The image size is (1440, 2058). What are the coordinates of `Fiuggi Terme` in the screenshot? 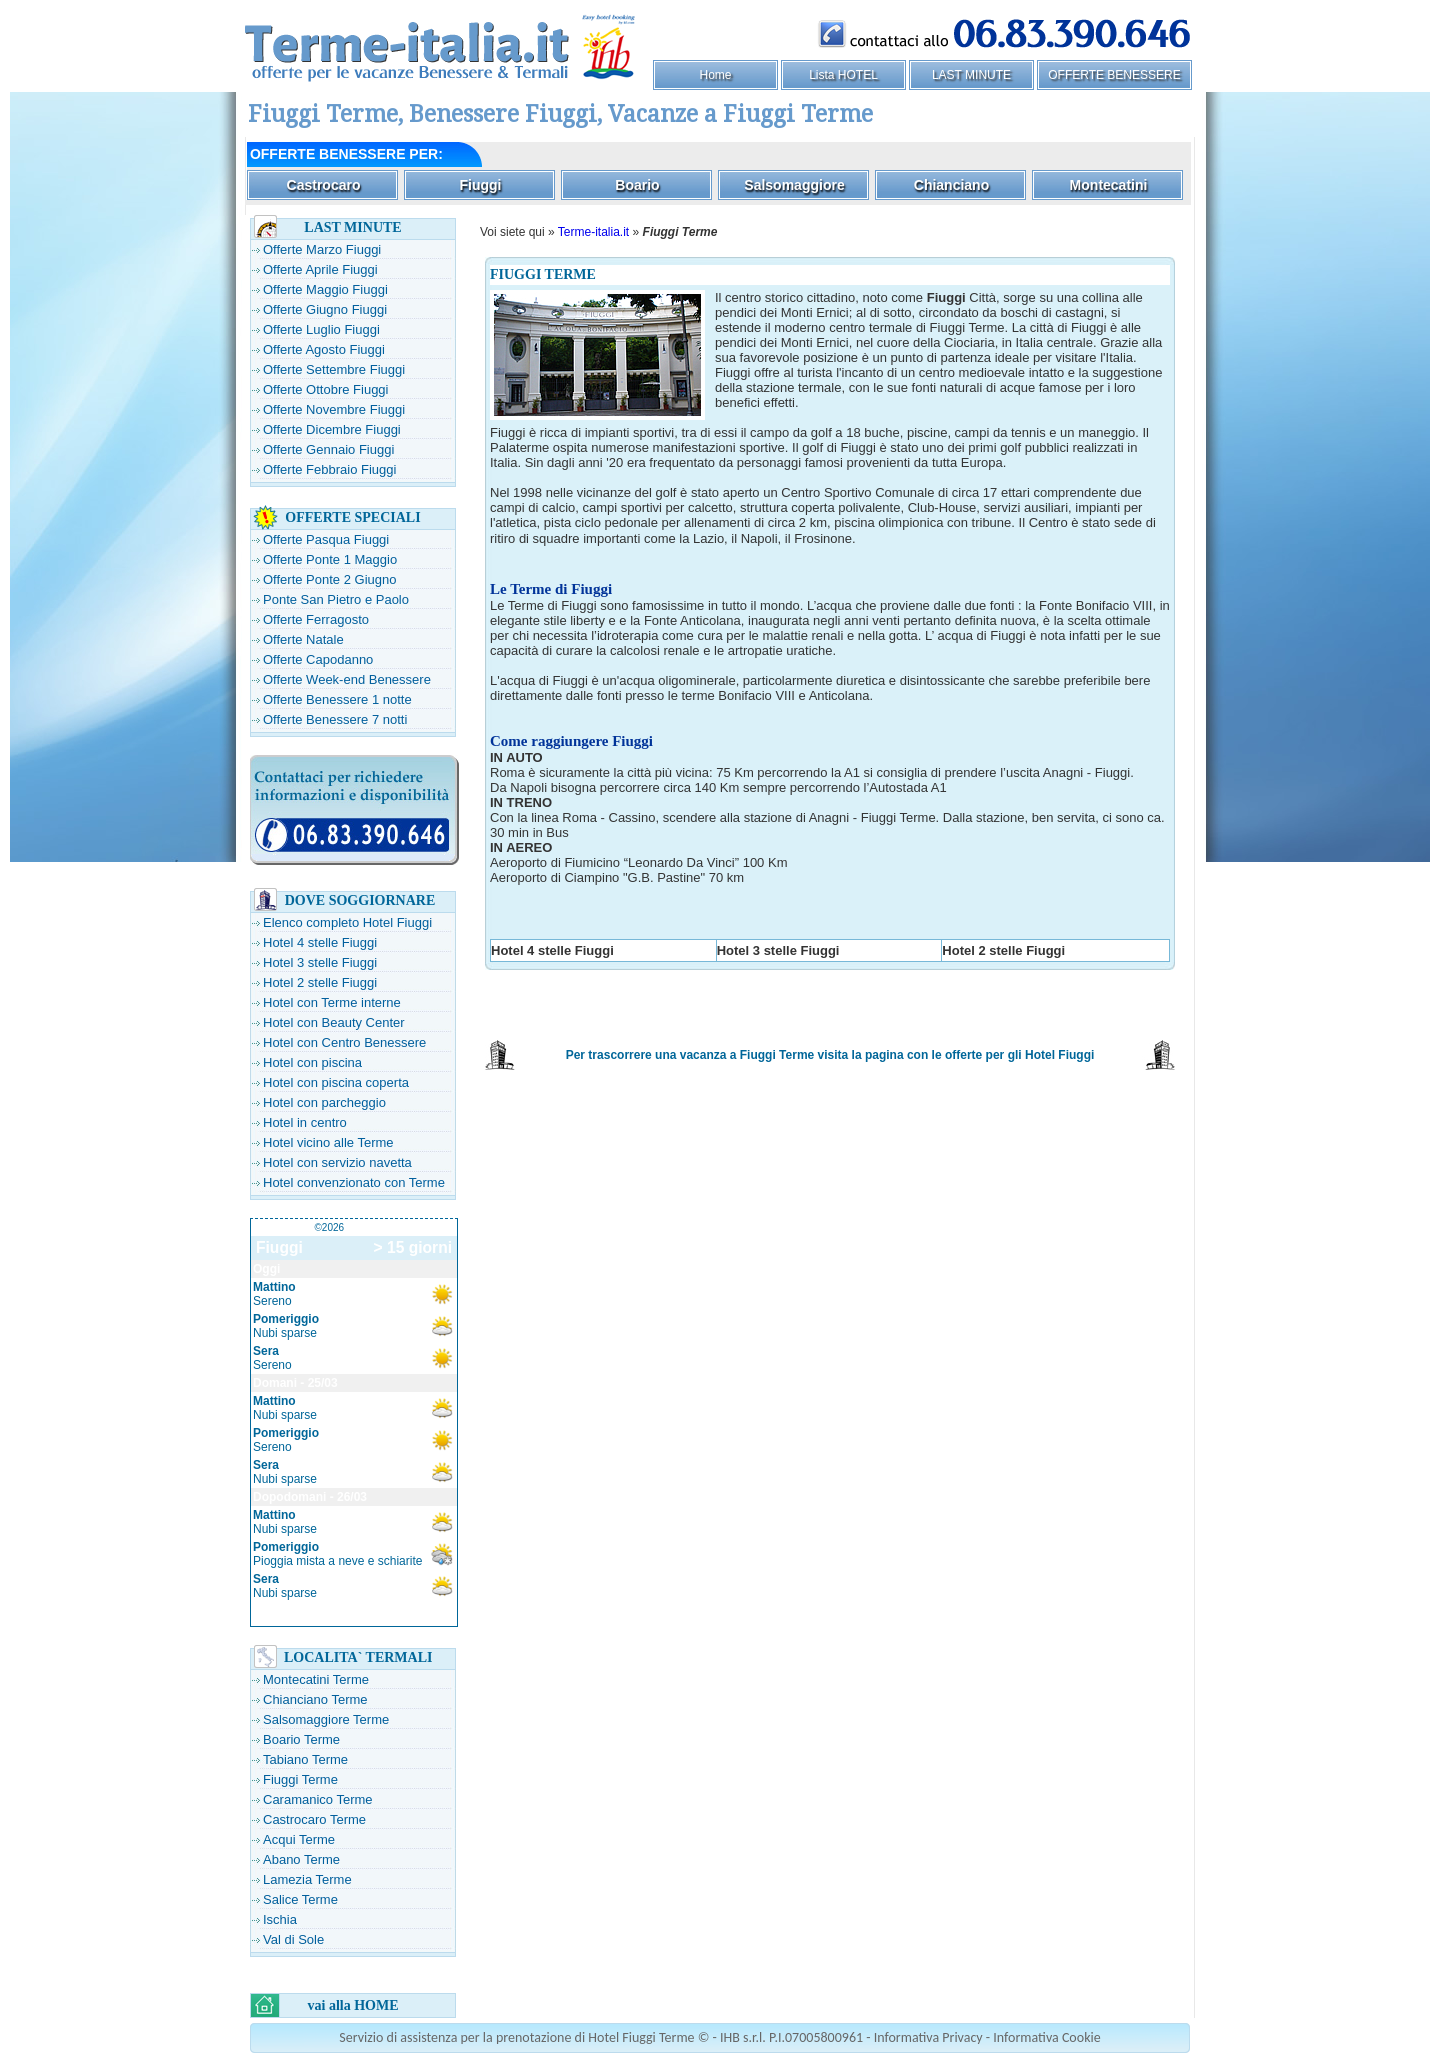 It's located at (300, 1779).